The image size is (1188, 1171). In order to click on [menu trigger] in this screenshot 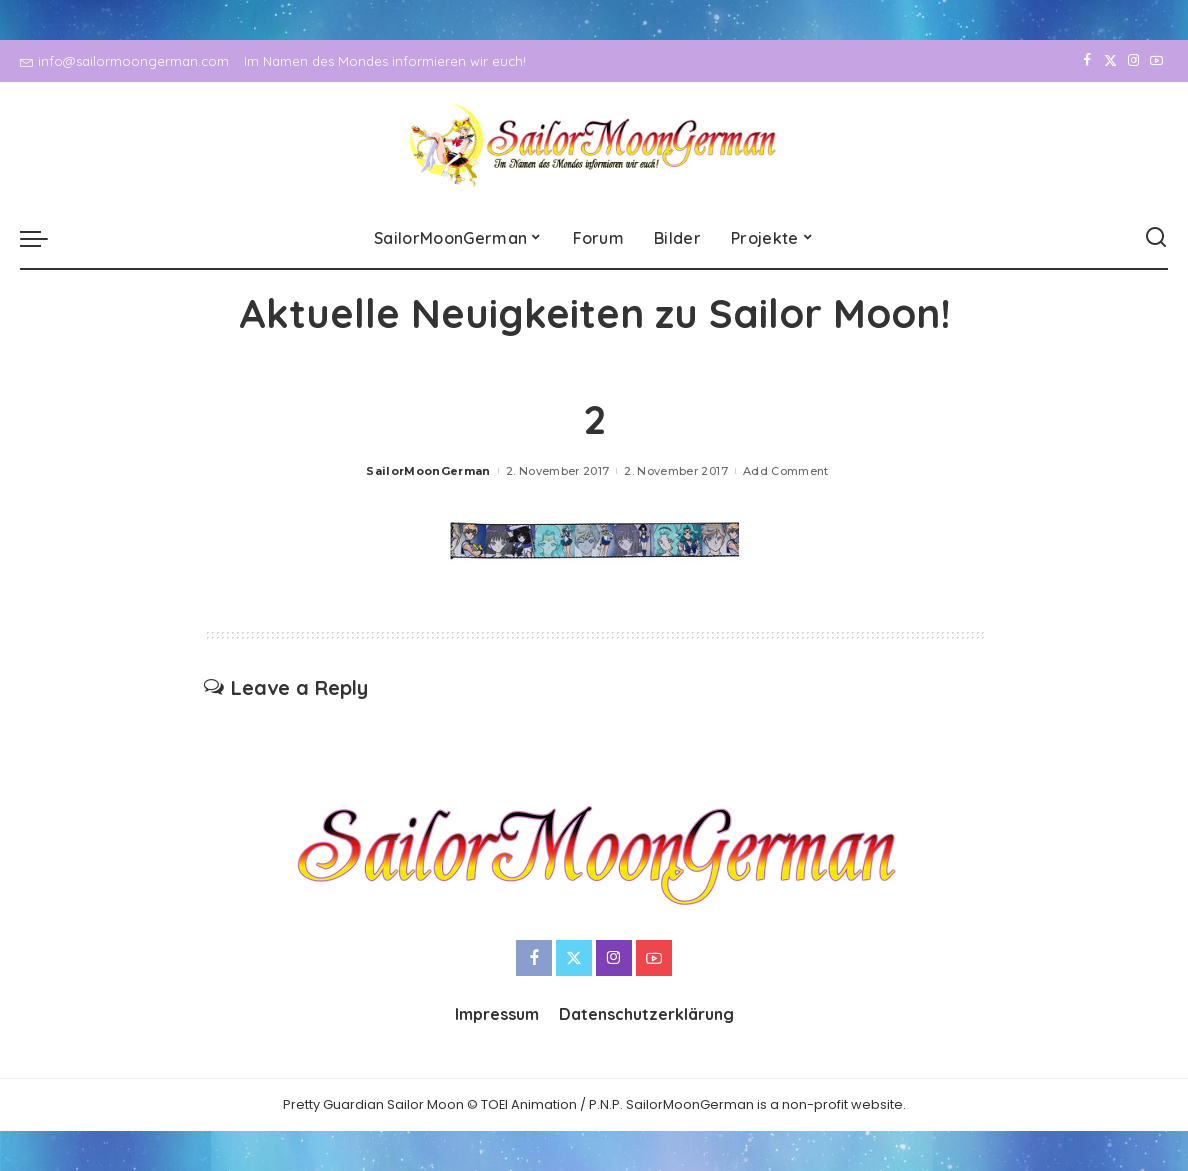, I will do `click(44, 238)`.